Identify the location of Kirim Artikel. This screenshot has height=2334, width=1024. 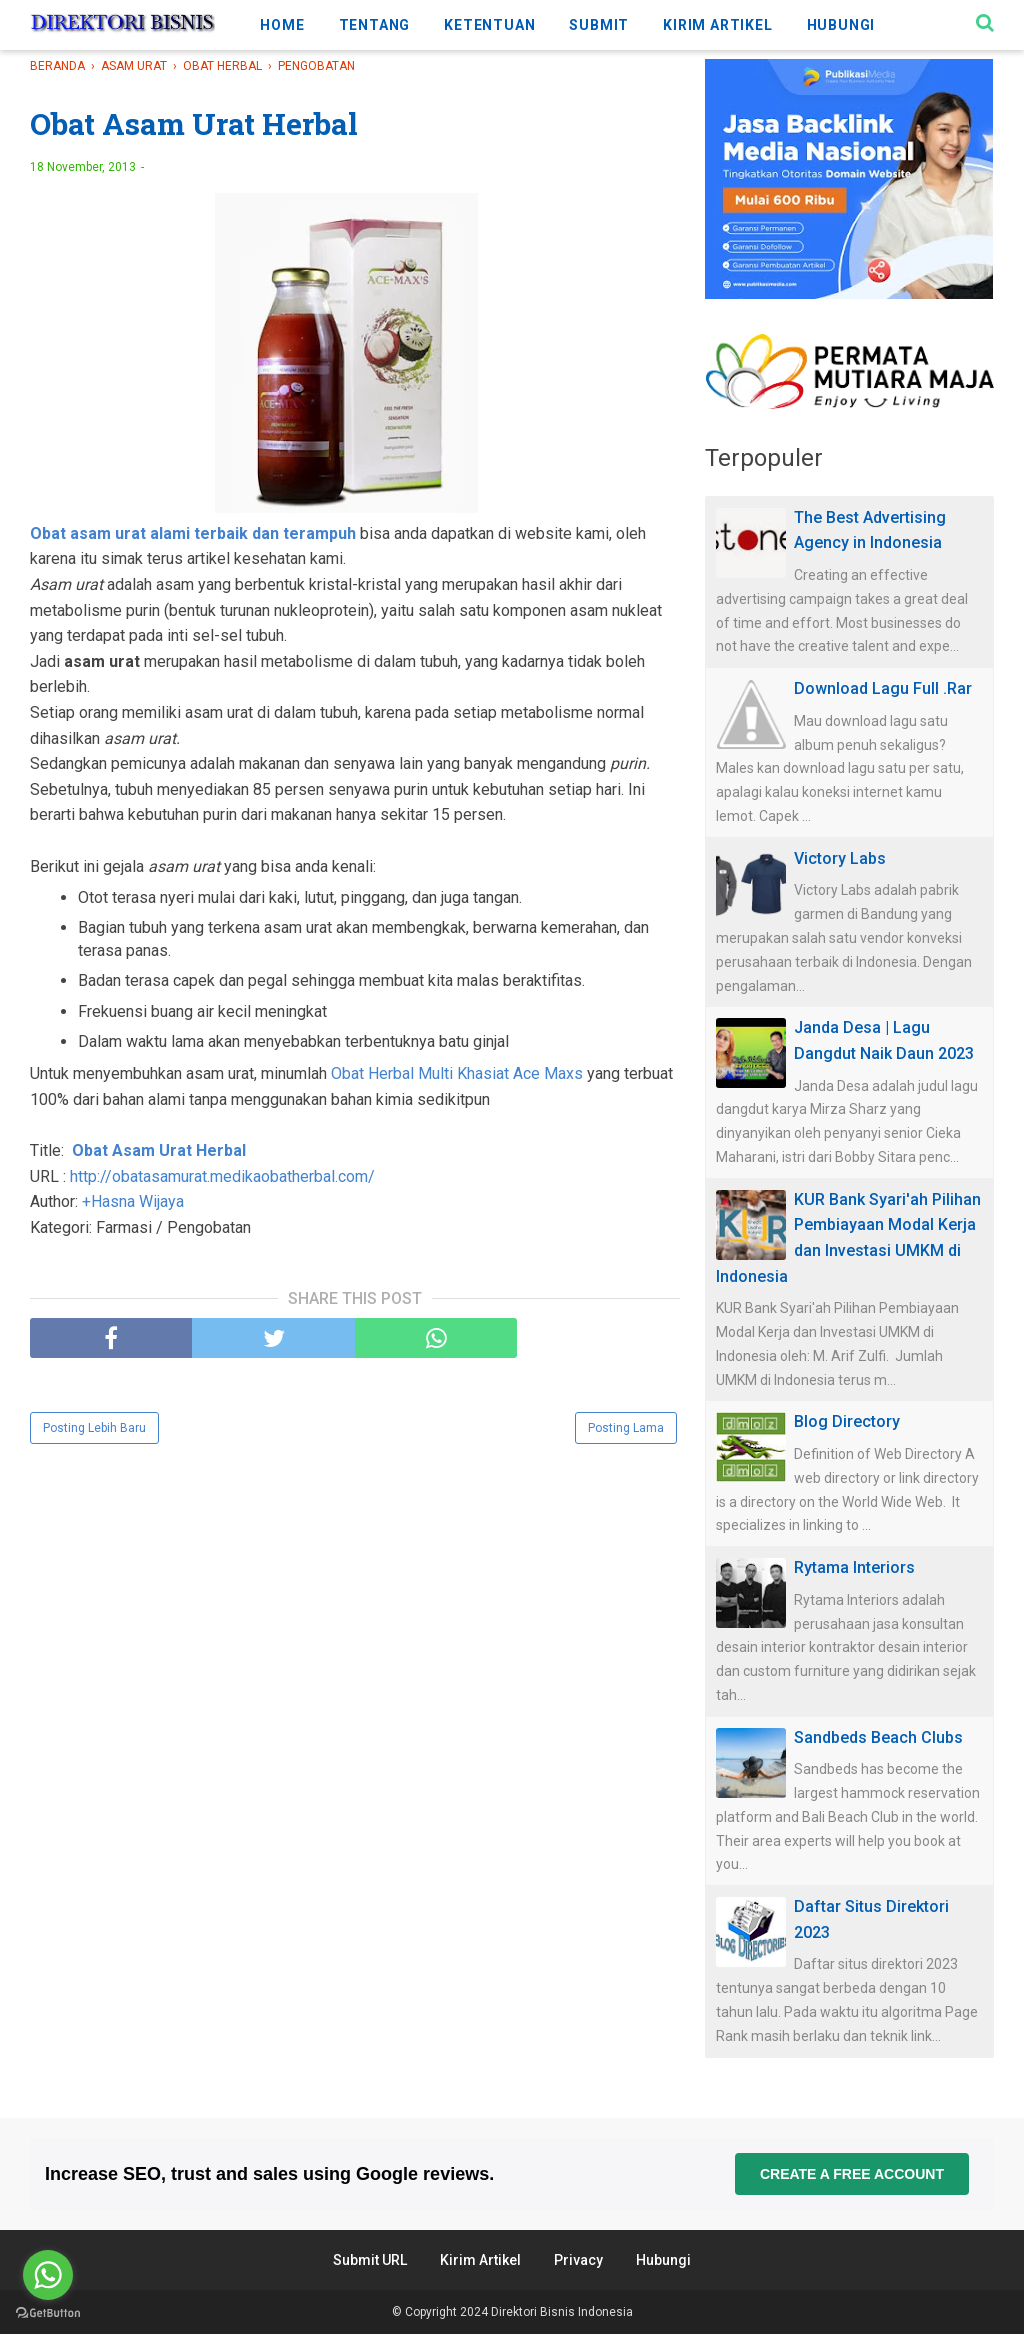
(480, 2260).